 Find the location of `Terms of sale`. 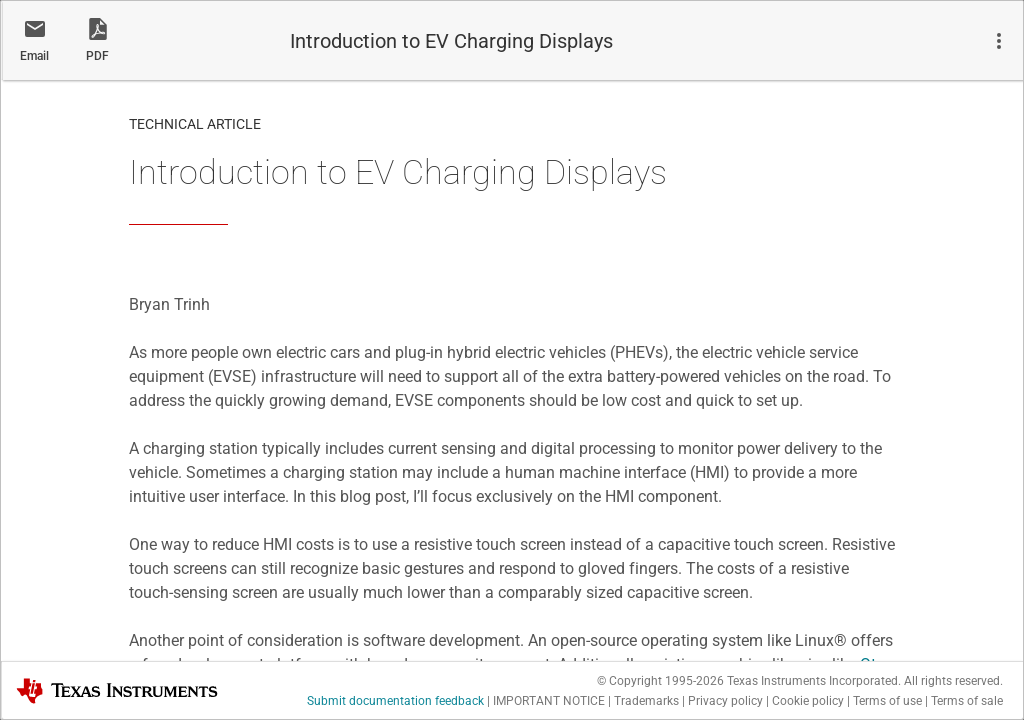

Terms of sale is located at coordinates (967, 701).